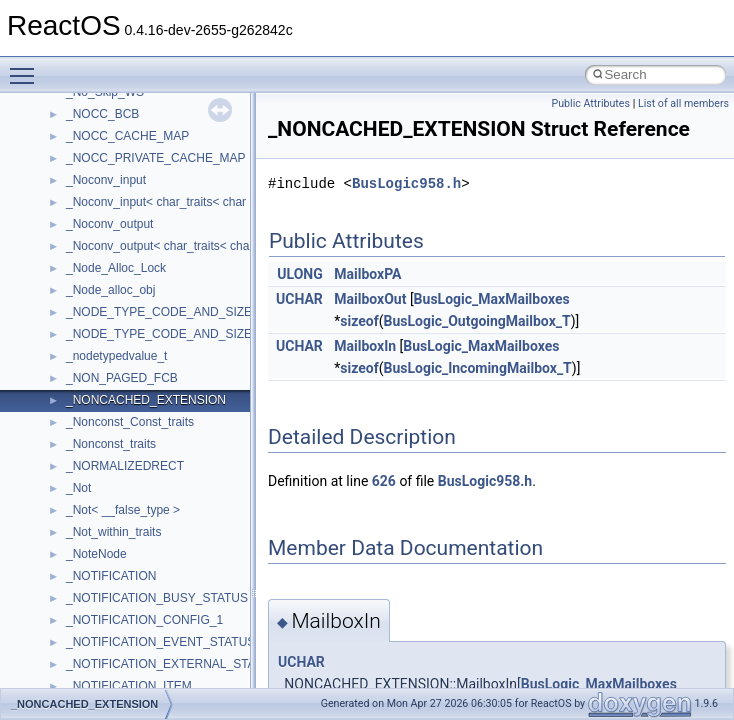 Image resolution: width=734 pixels, height=720 pixels. I want to click on 626, so click(384, 481).